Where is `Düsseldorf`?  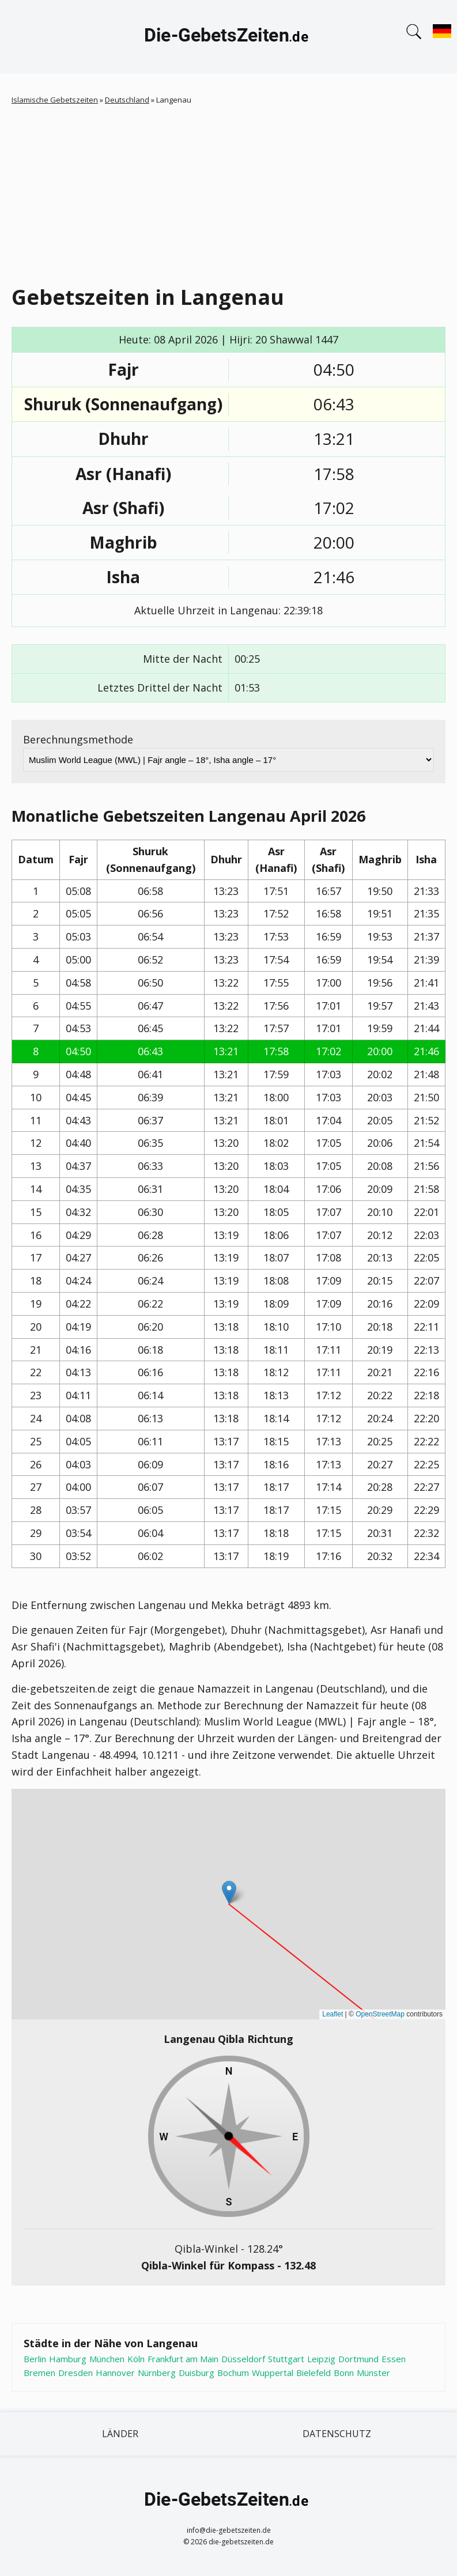
Düsseldorf is located at coordinates (243, 2359).